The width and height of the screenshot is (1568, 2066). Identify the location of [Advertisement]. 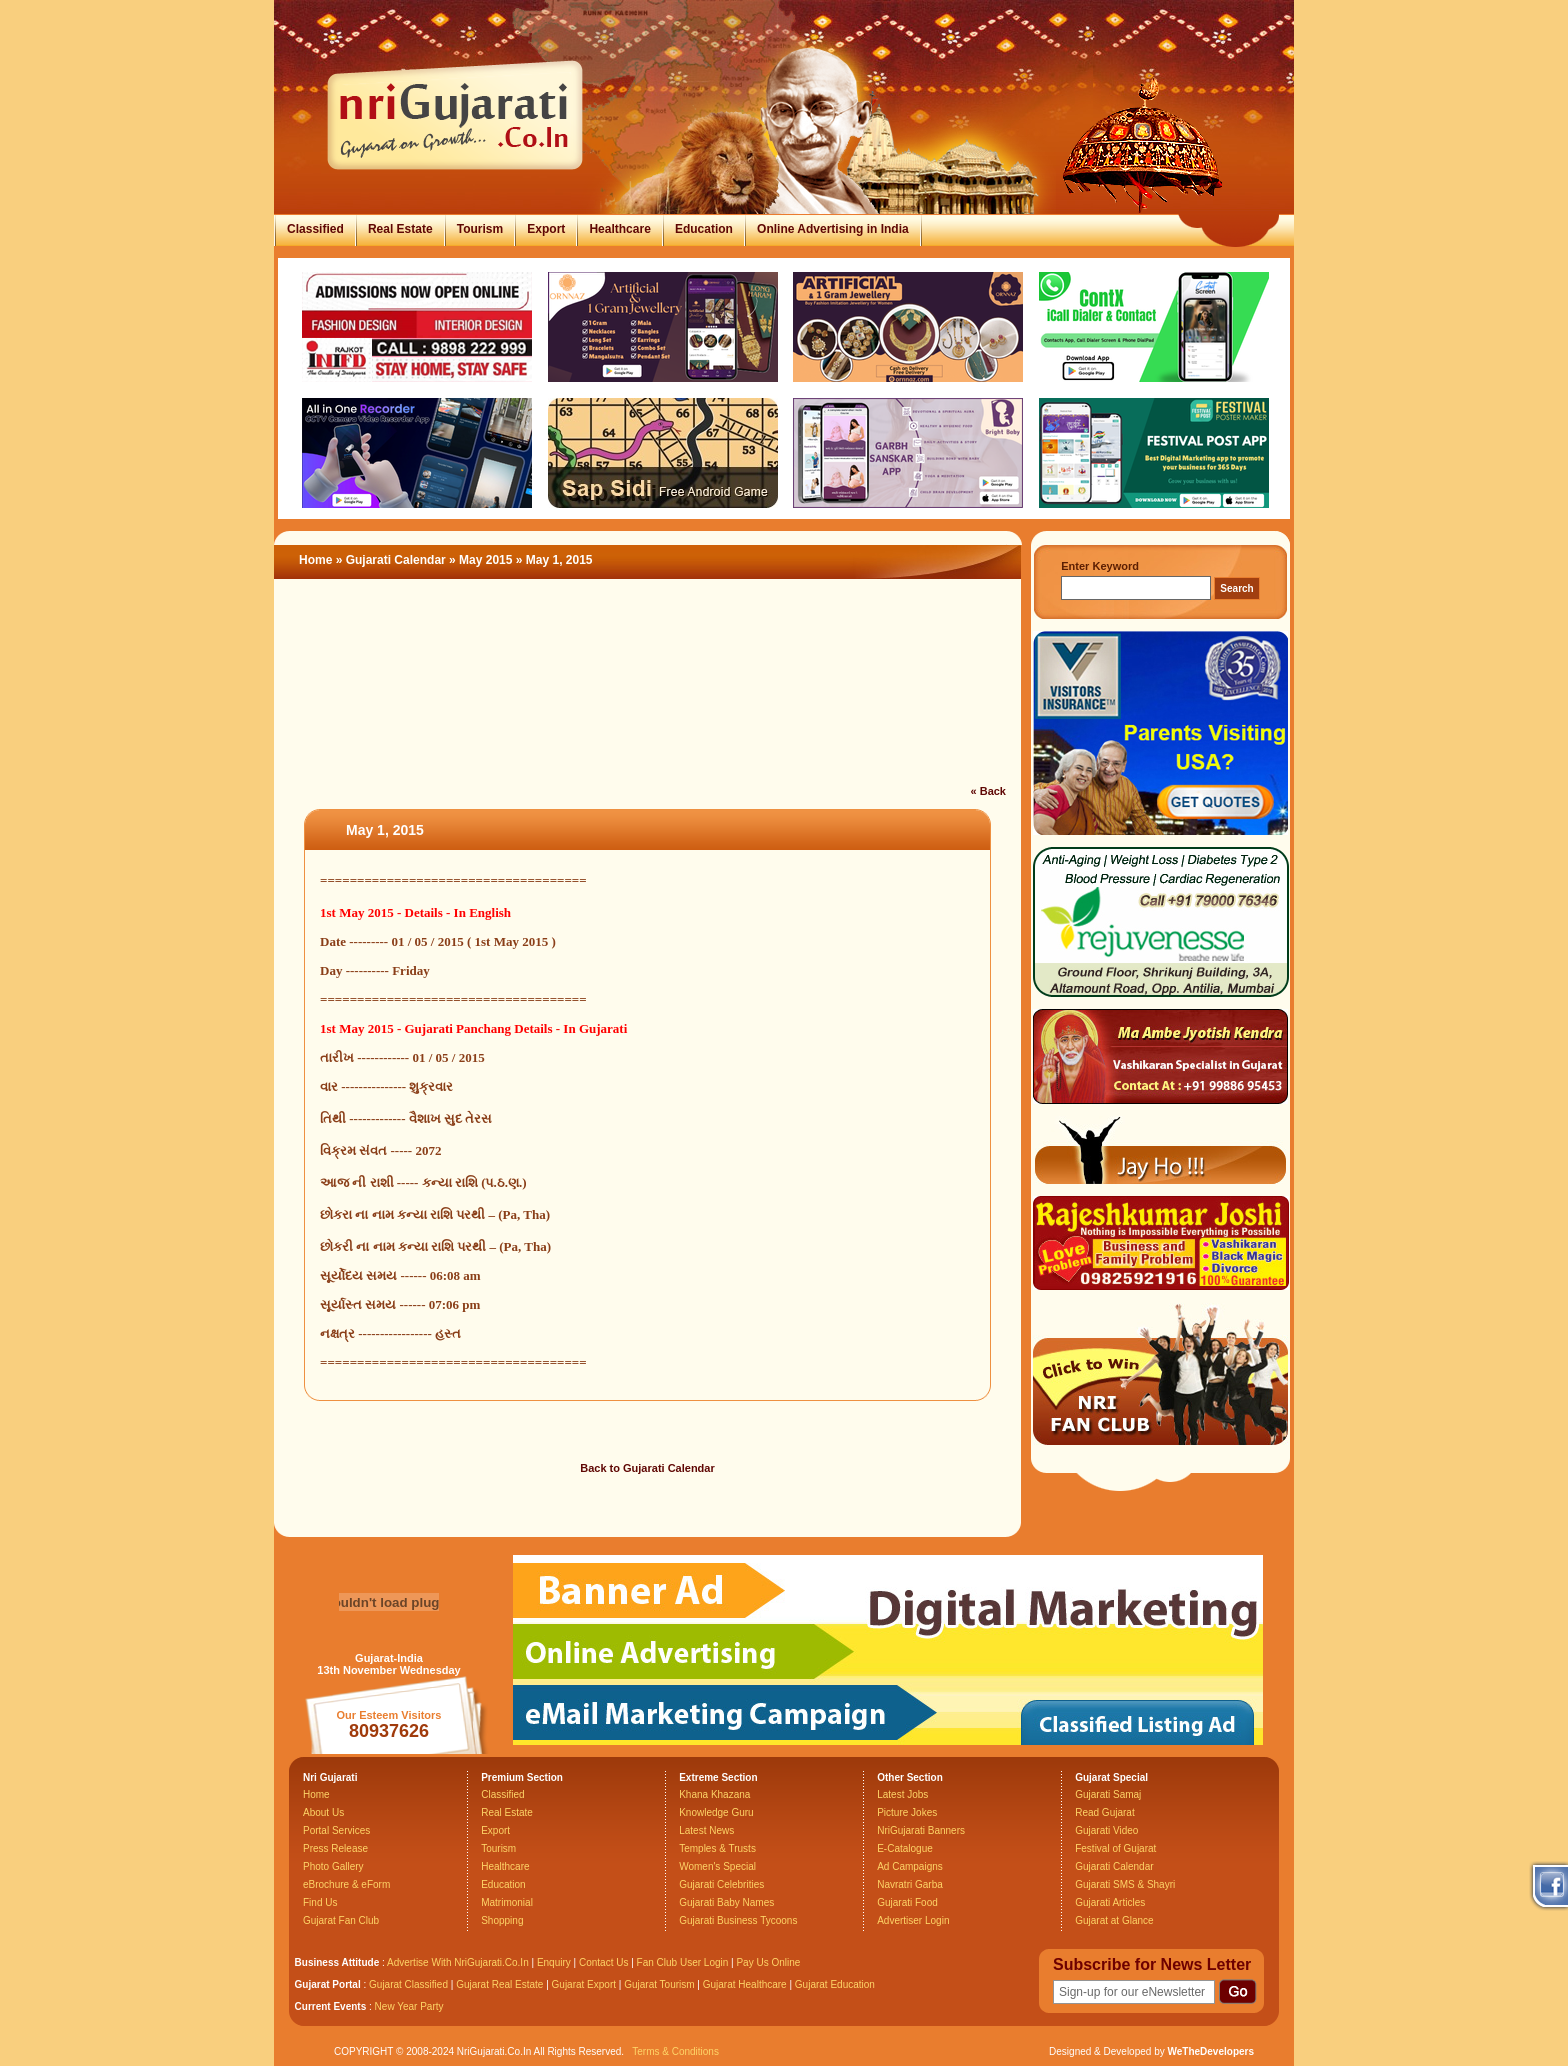
(648, 694).